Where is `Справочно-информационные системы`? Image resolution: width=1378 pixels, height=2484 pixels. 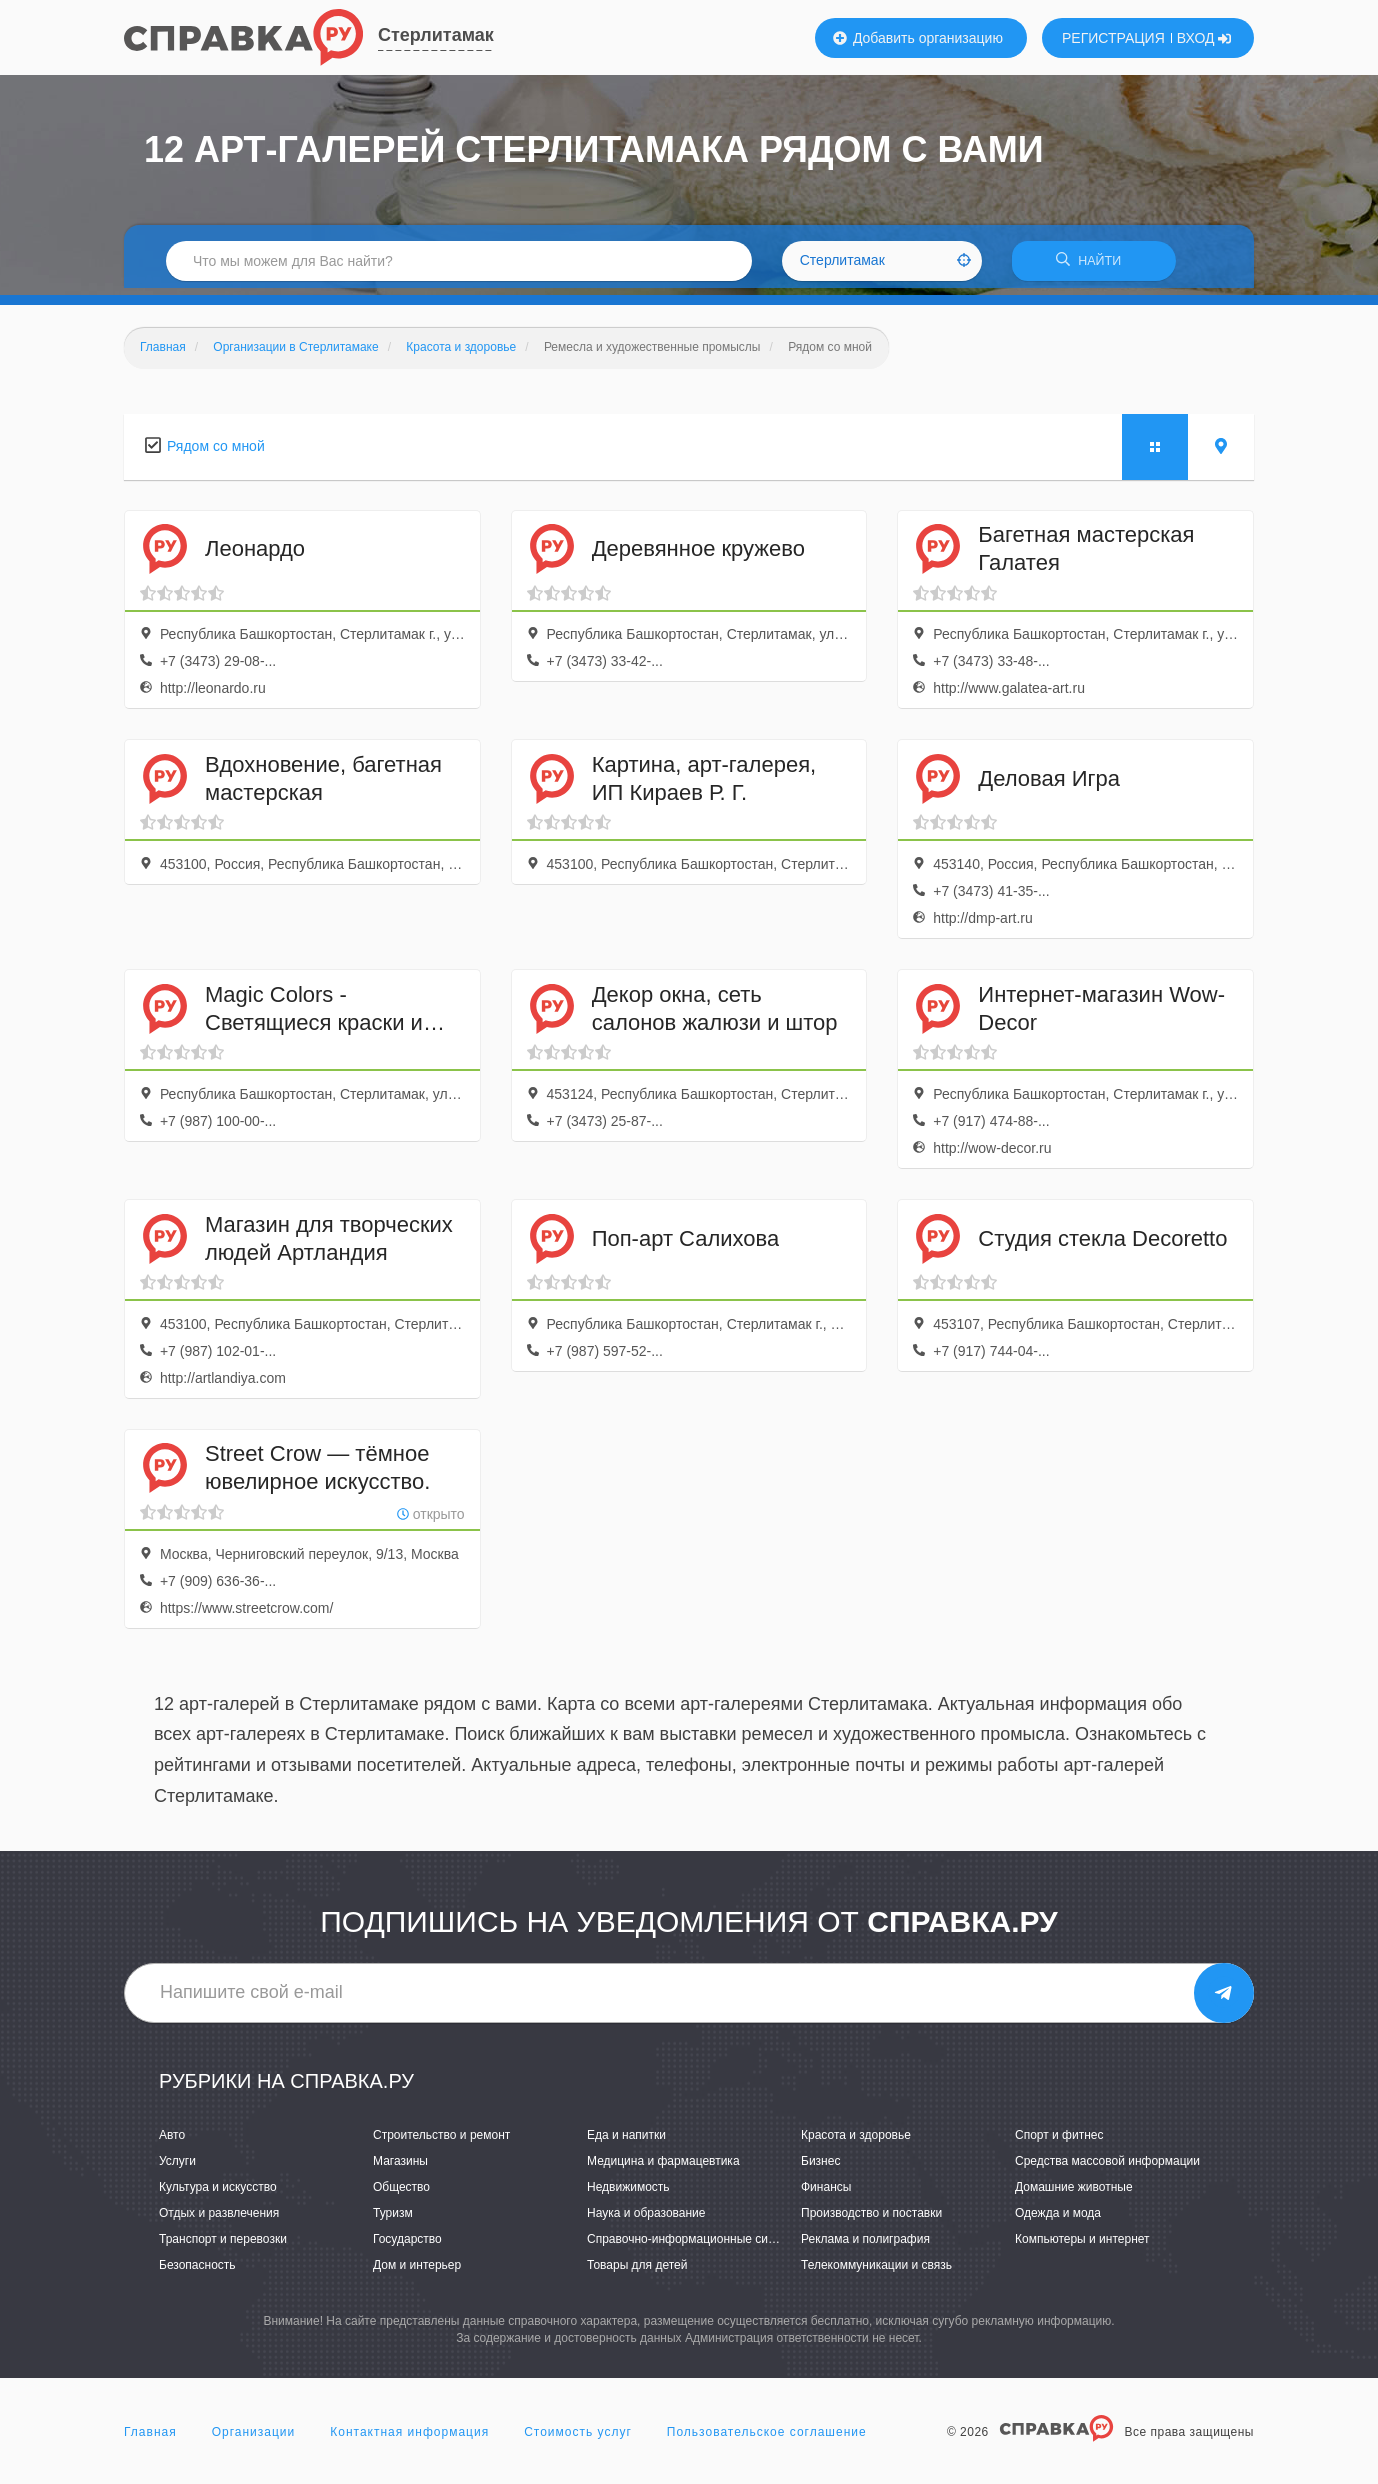
Справочно-информационные системы is located at coordinates (695, 2246).